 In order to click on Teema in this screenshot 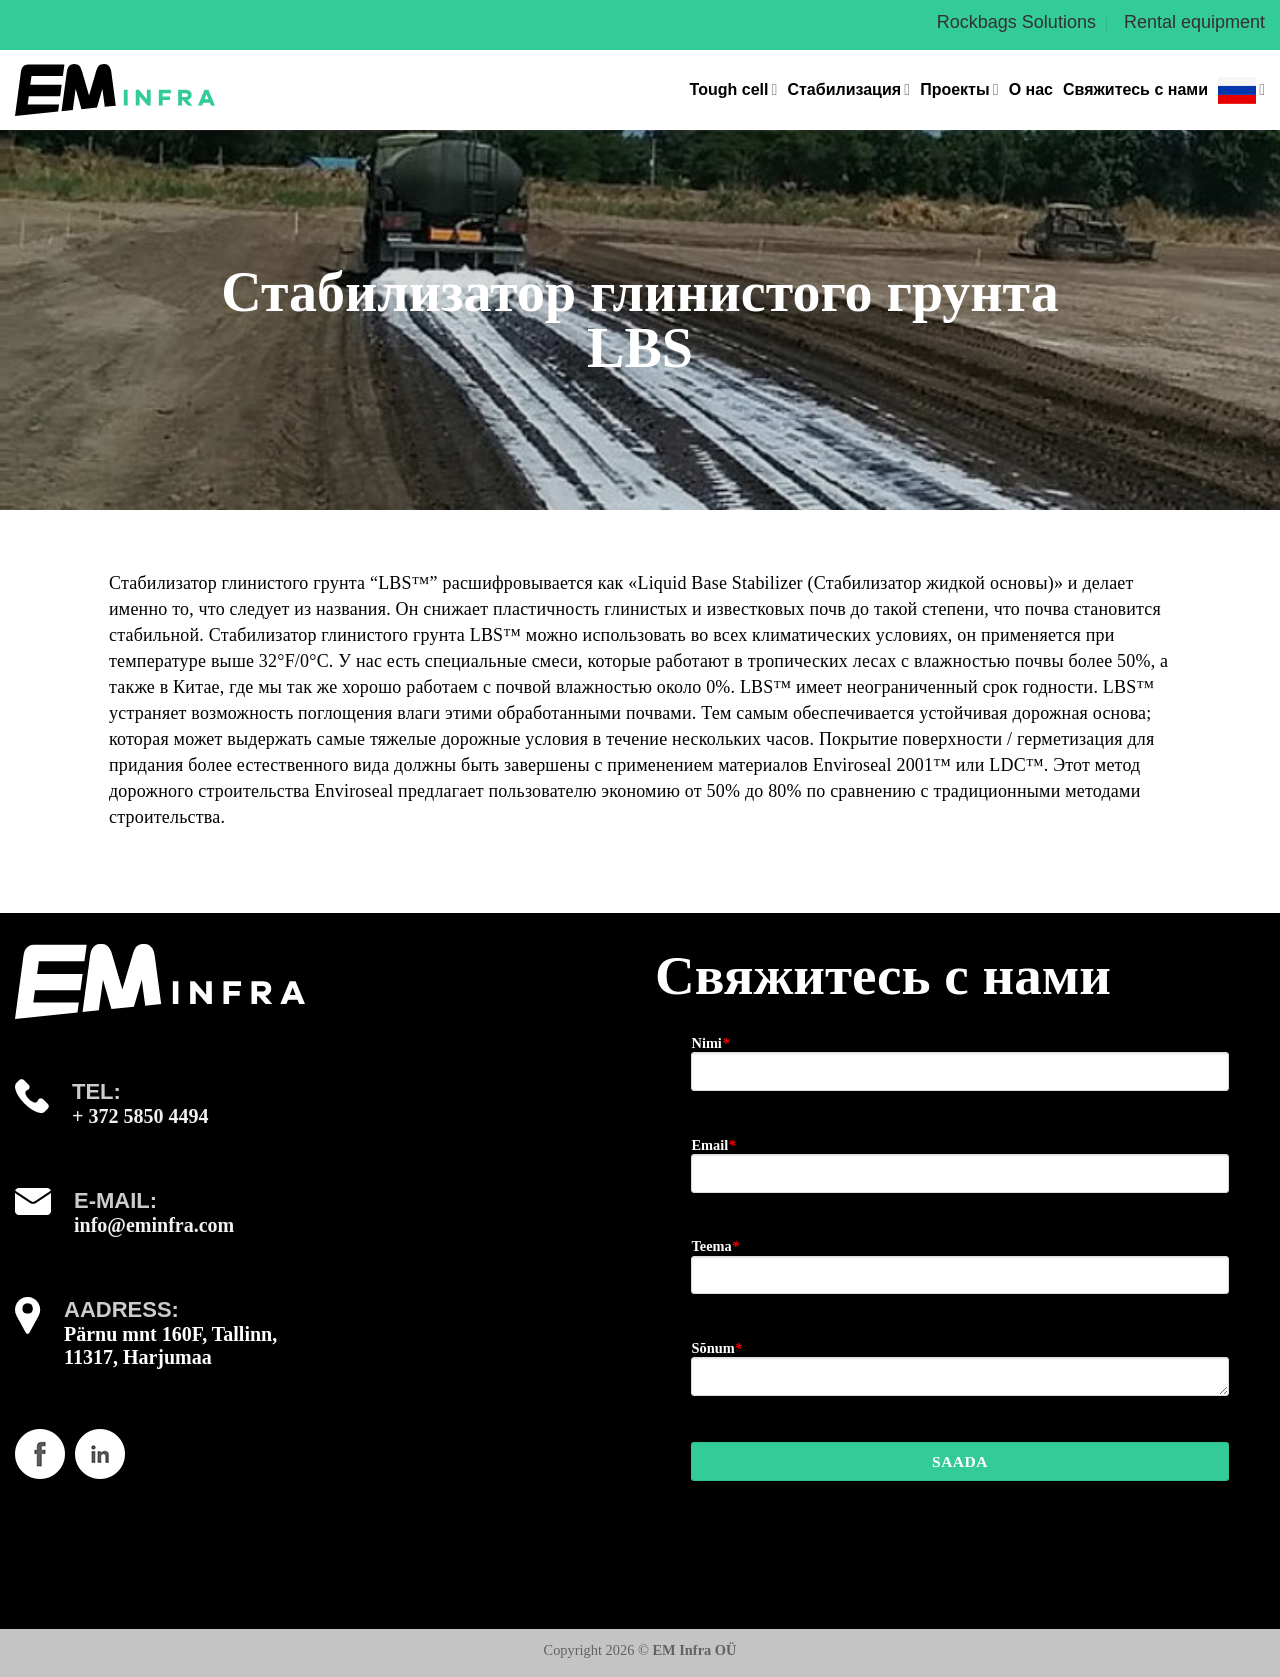, I will do `click(714, 1246)`.